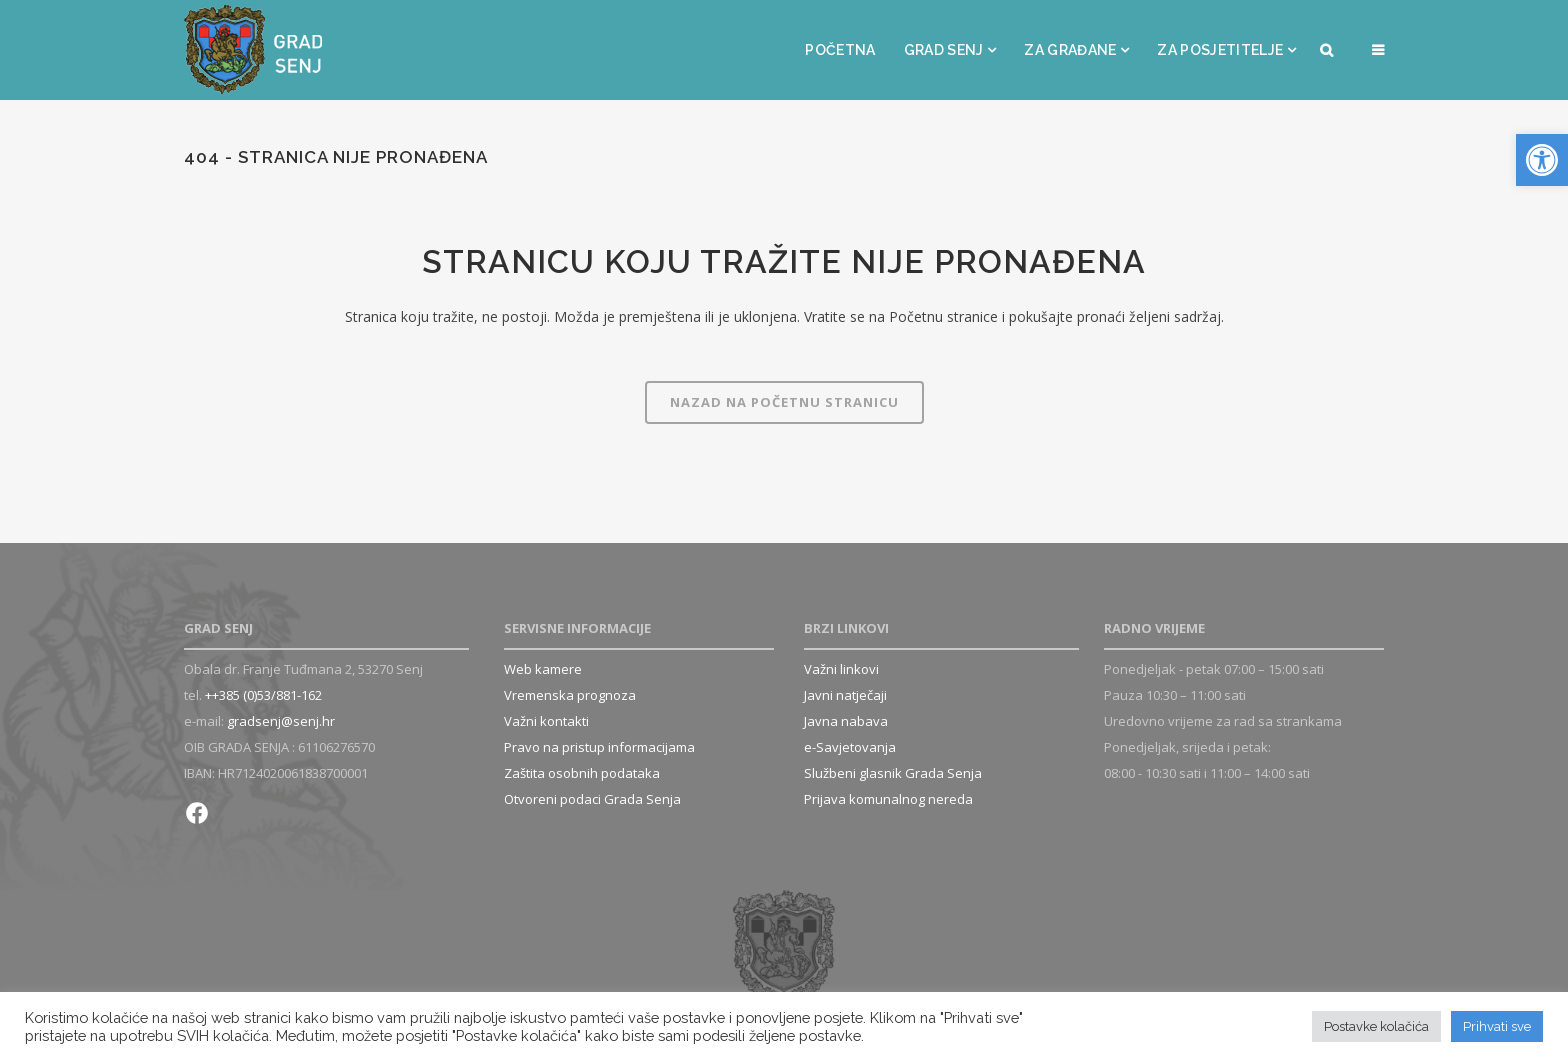 The width and height of the screenshot is (1568, 1061). What do you see at coordinates (888, 799) in the screenshot?
I see `Prijava komunalnog nereda` at bounding box center [888, 799].